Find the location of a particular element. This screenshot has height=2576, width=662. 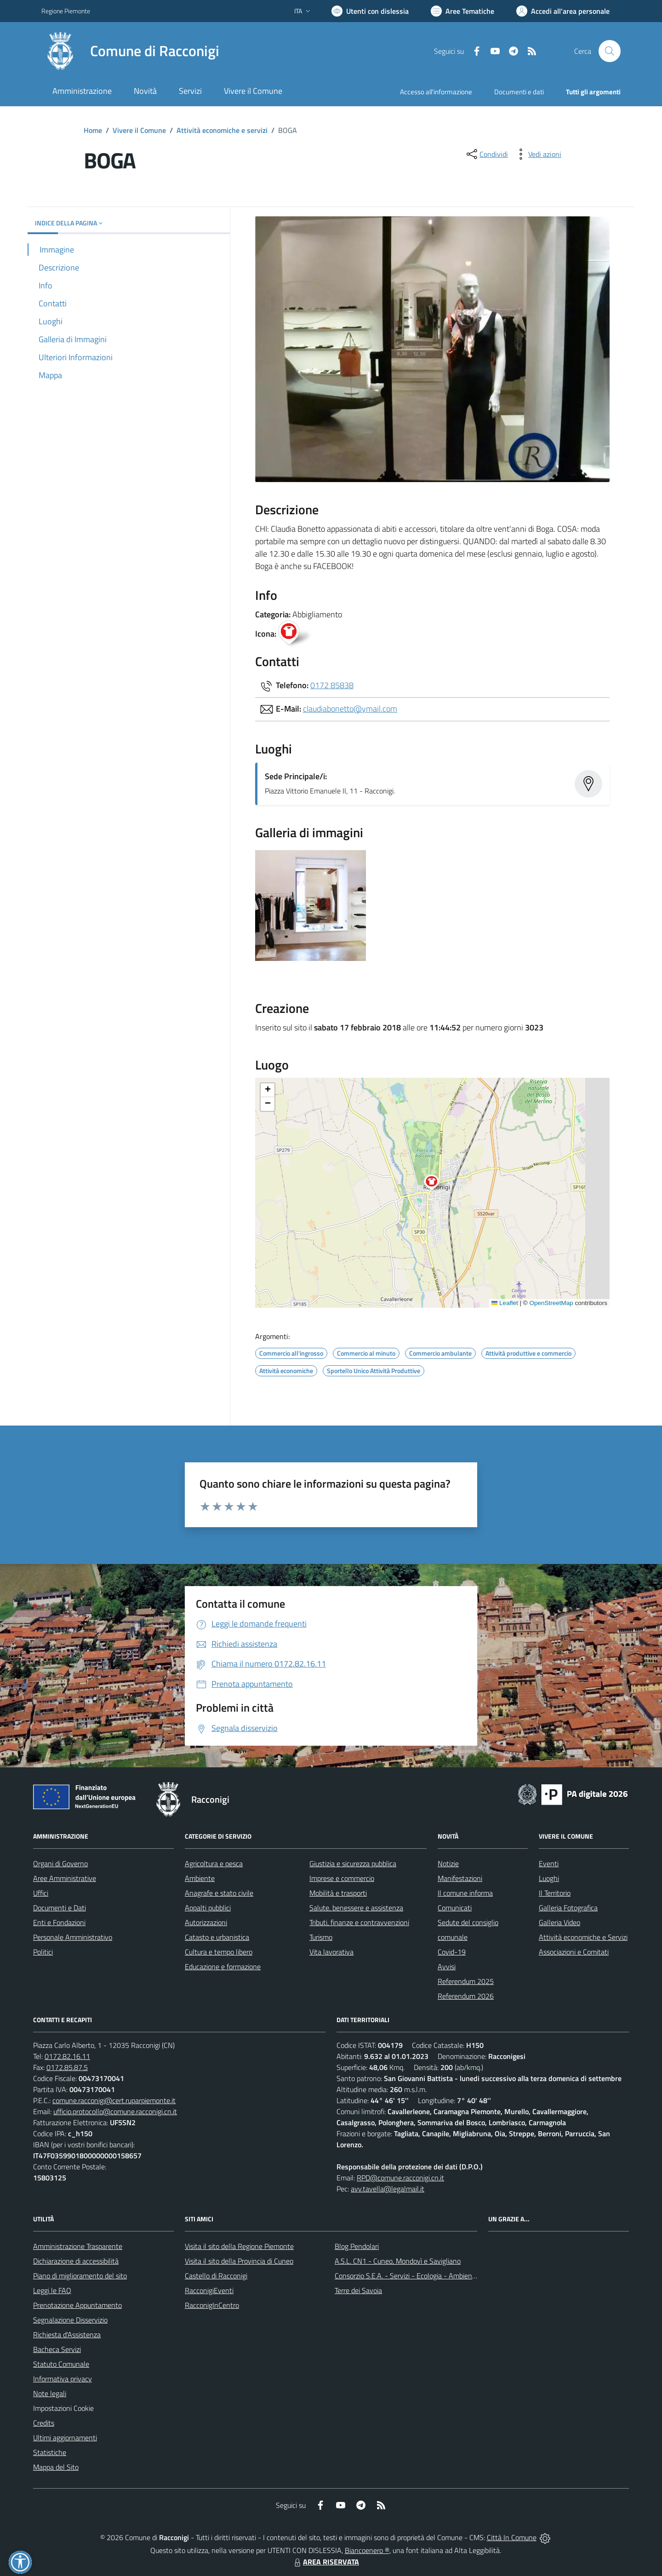

[Vai all'Area Personale] is located at coordinates (563, 11).